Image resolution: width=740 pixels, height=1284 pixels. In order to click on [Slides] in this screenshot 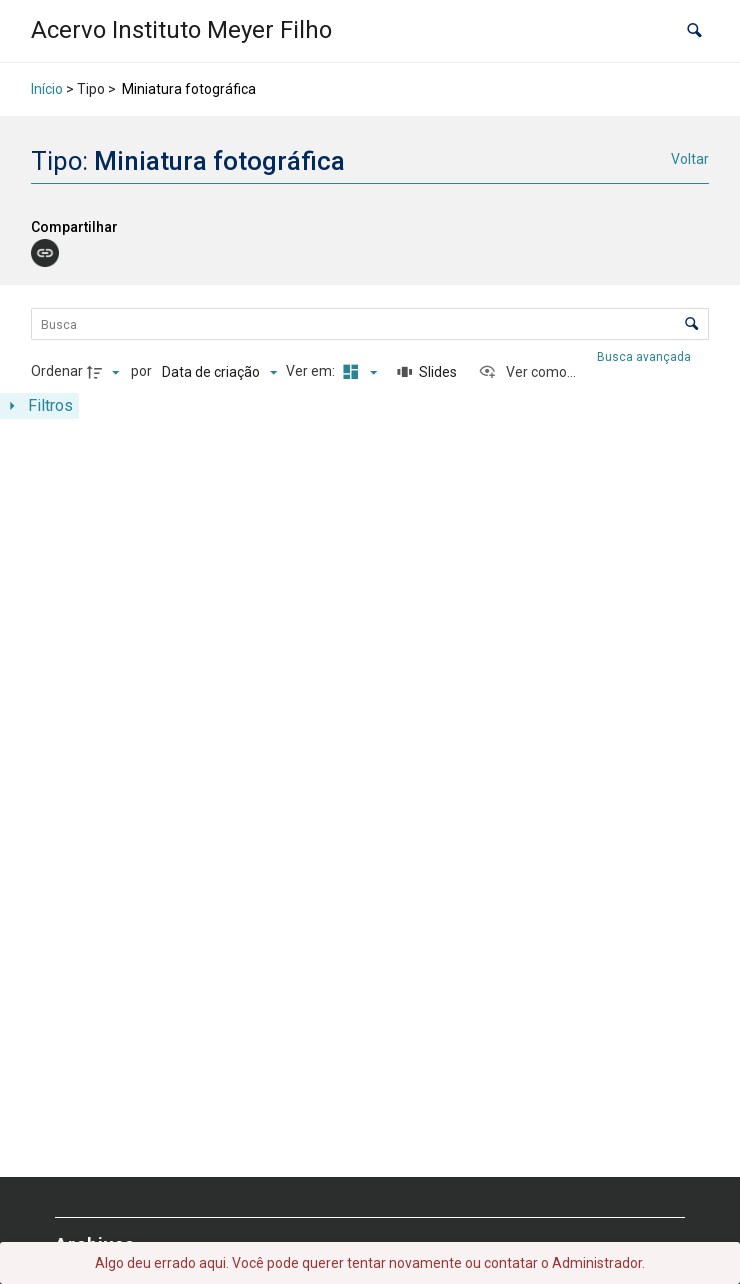, I will do `click(427, 372)`.